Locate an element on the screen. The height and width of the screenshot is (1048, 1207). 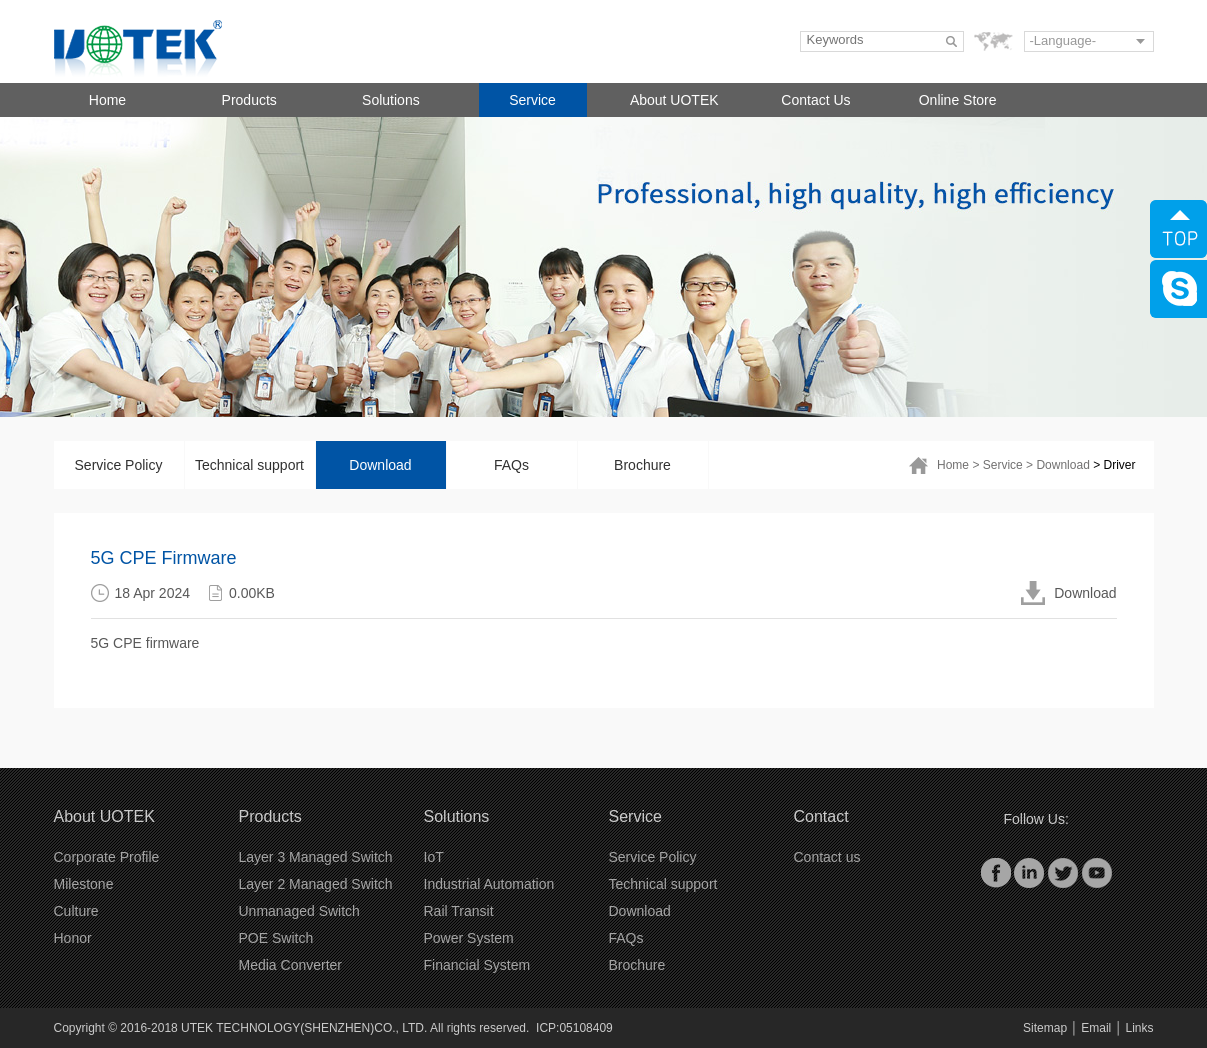
> Driver is located at coordinates (1114, 465).